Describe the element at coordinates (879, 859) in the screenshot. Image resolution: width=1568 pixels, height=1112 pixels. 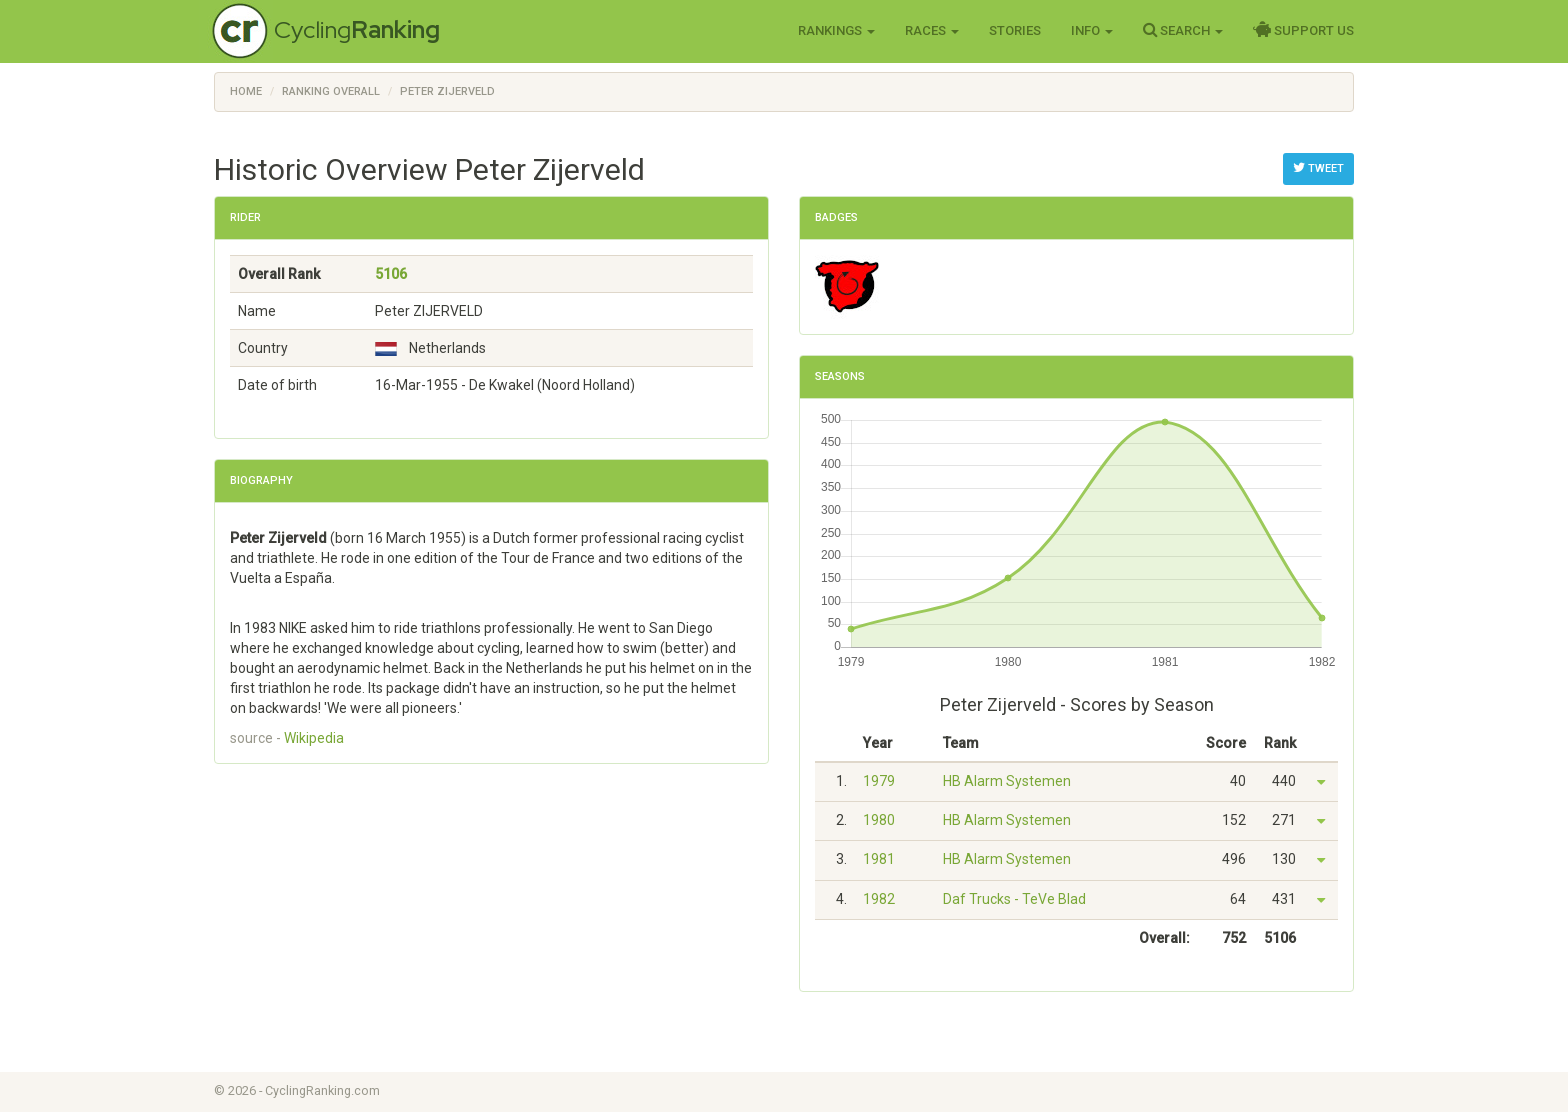
I see `1981` at that location.